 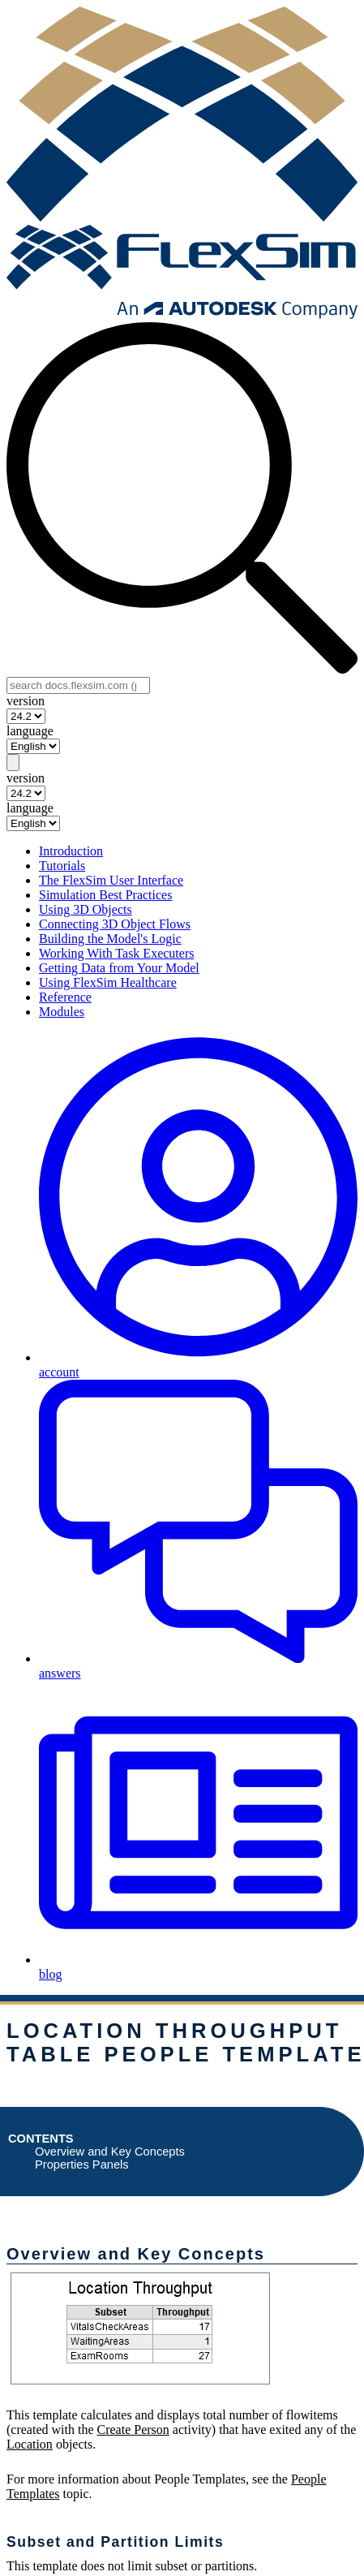 What do you see at coordinates (110, 2151) in the screenshot?
I see `Overview and Key Concepts` at bounding box center [110, 2151].